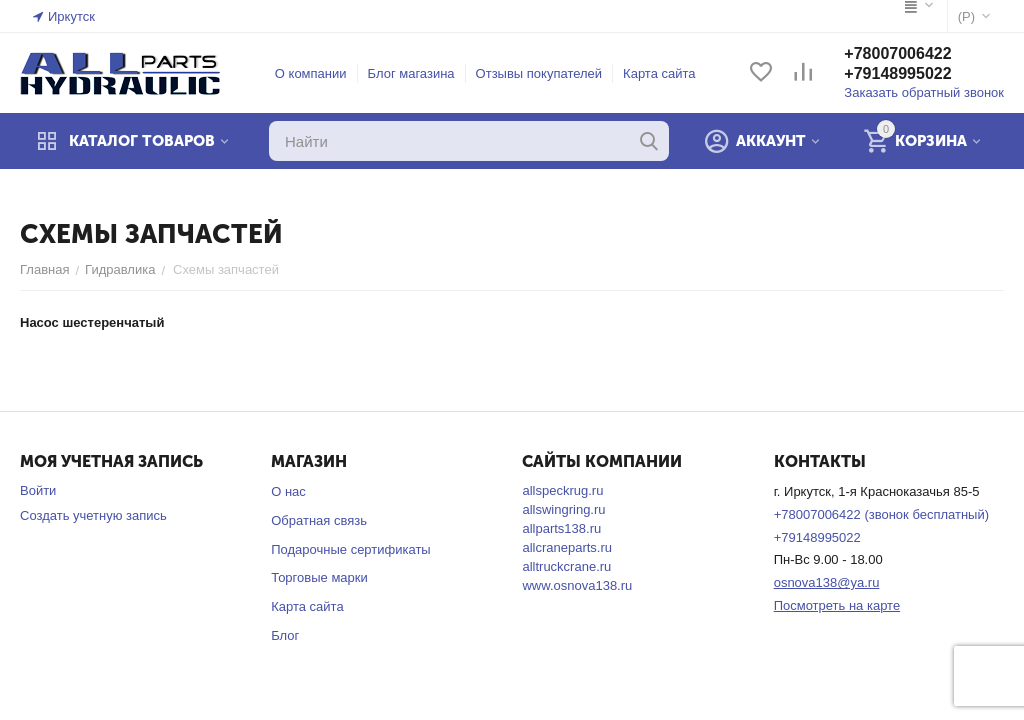 This screenshot has width=1024, height=720. I want to click on +79148995022, so click(897, 73).